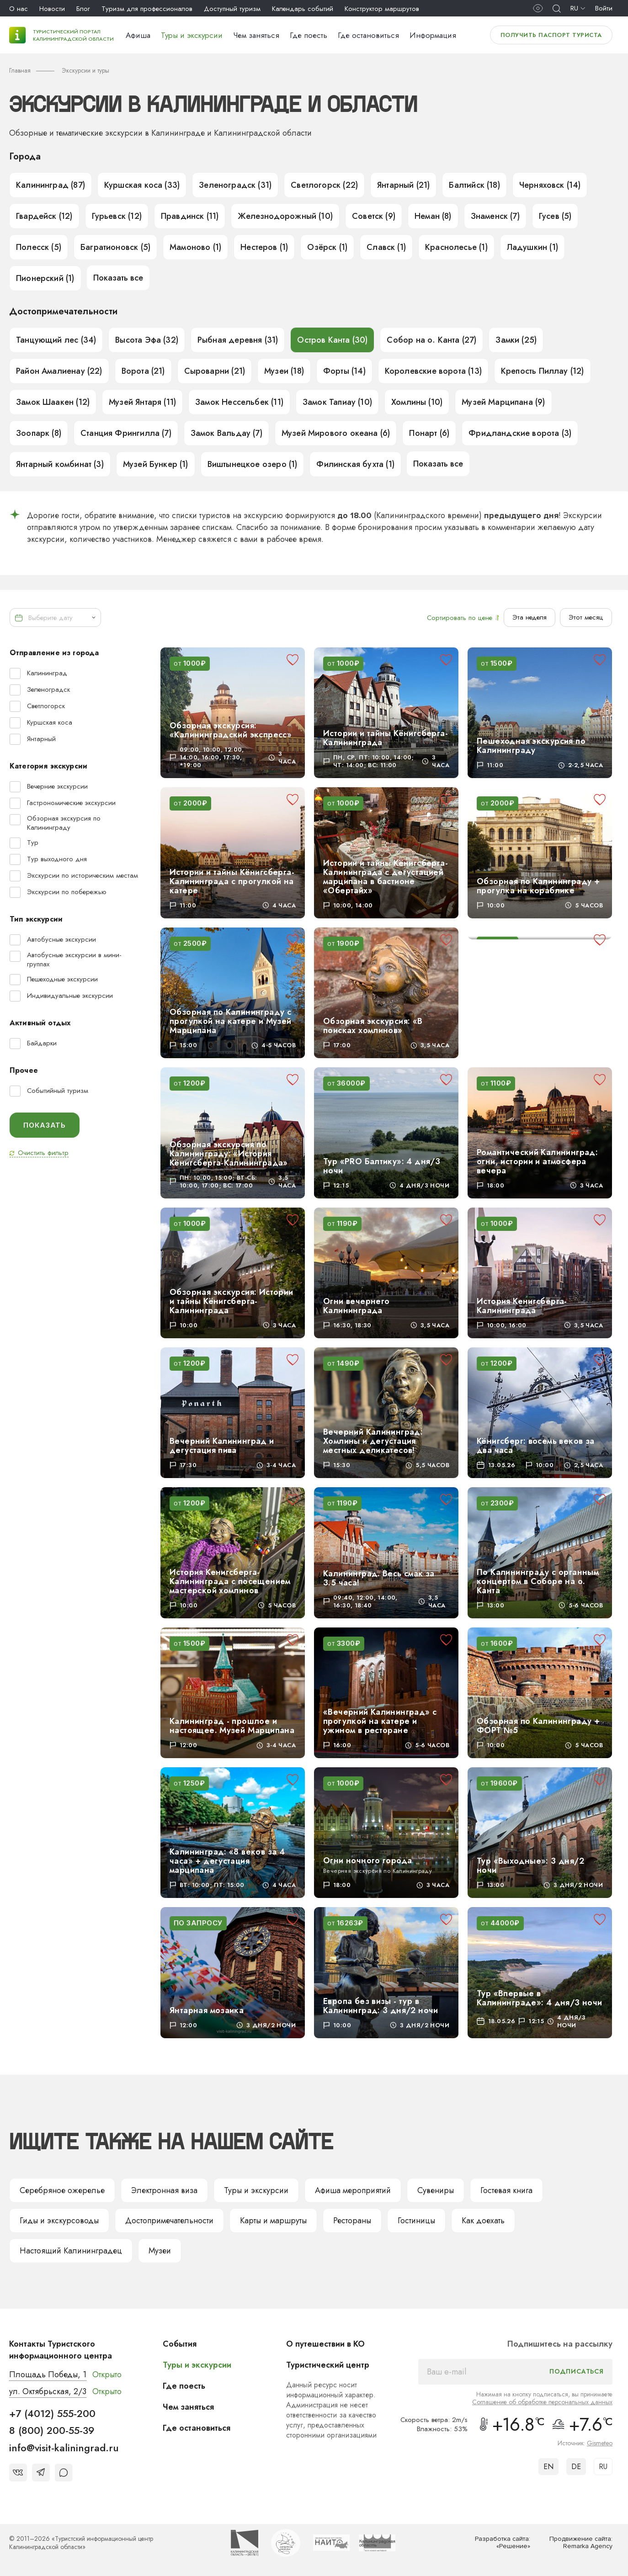 This screenshot has width=628, height=2576. Describe the element at coordinates (308, 35) in the screenshot. I see `Где поесть` at that location.